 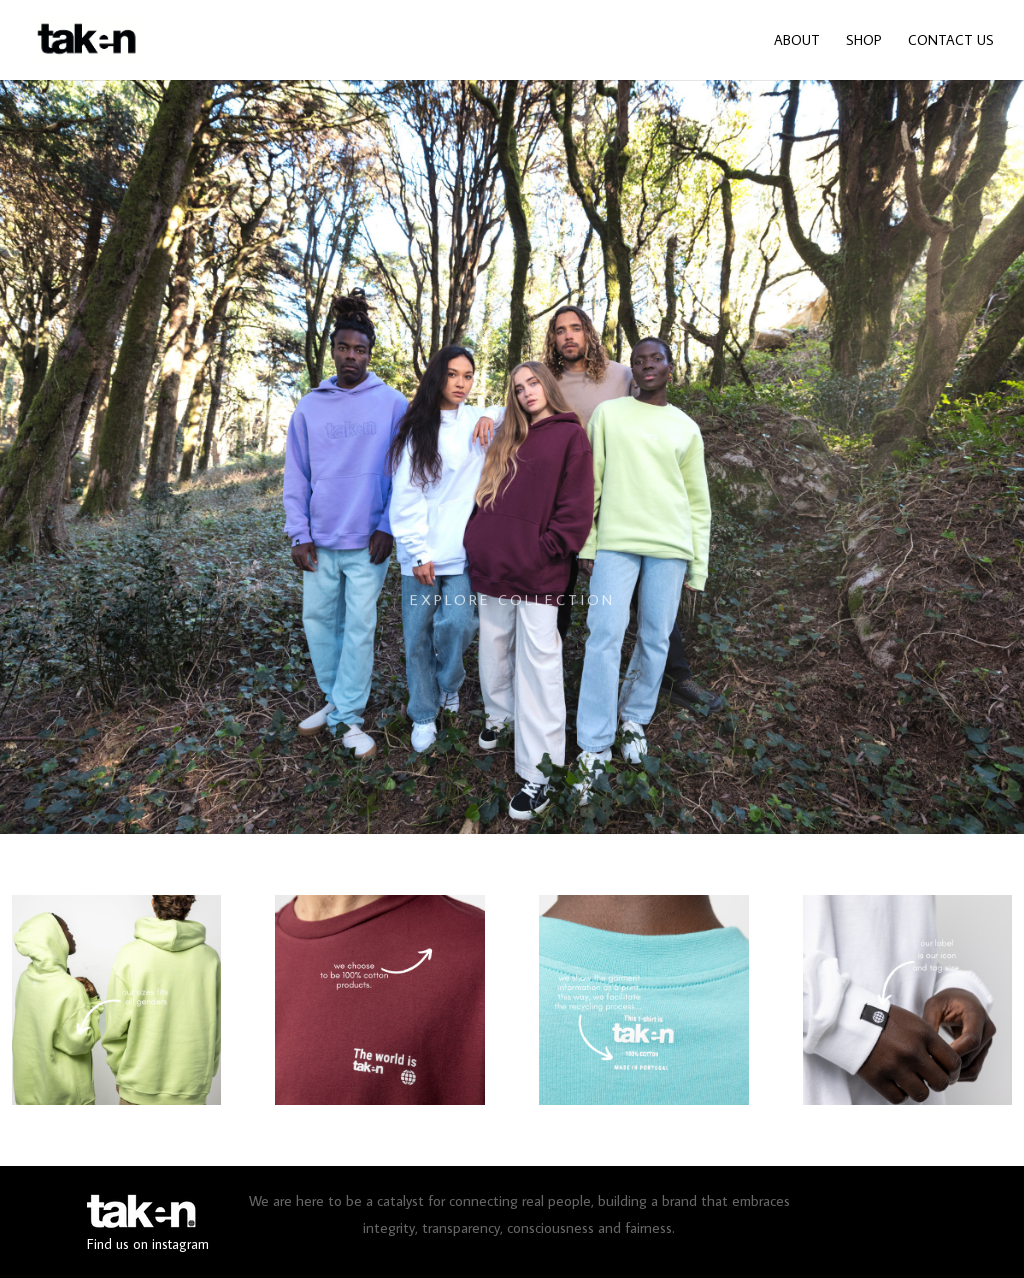 I want to click on Shop, so click(x=864, y=41).